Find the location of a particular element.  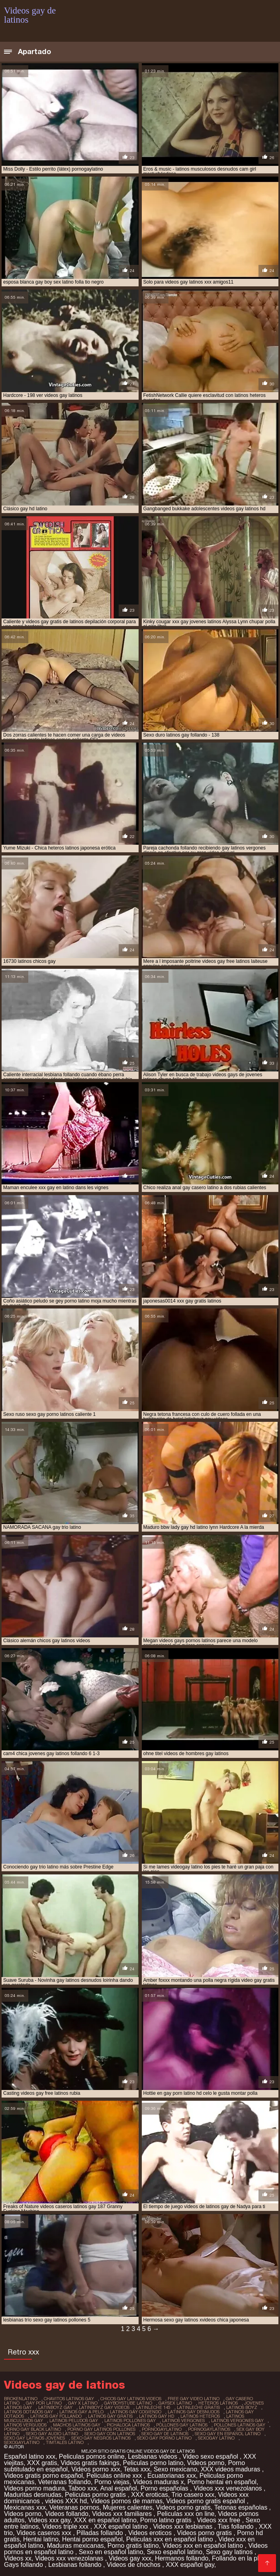

XXX videos maduras is located at coordinates (231, 2469).